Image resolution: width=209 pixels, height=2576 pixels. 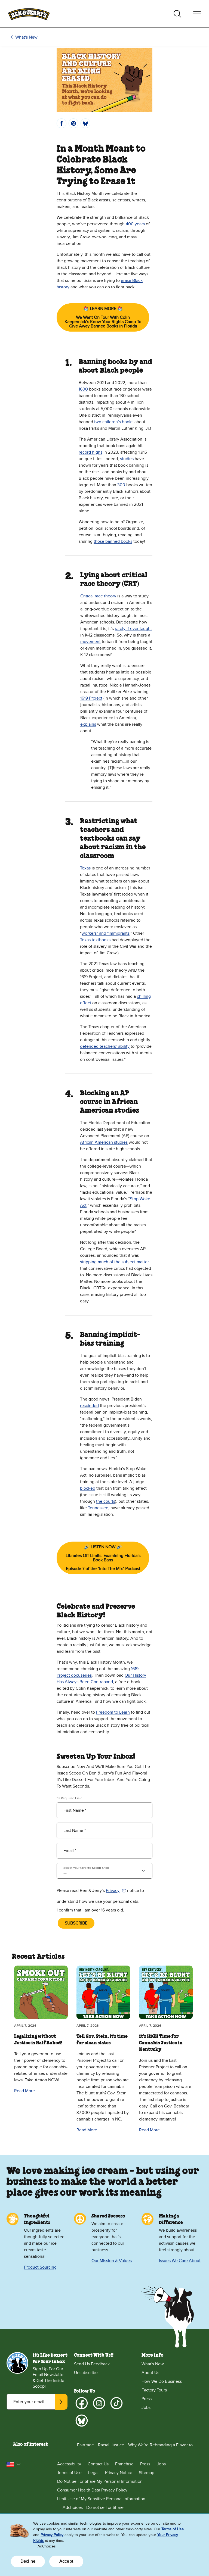 I want to click on Sitemap, so click(x=146, y=2472).